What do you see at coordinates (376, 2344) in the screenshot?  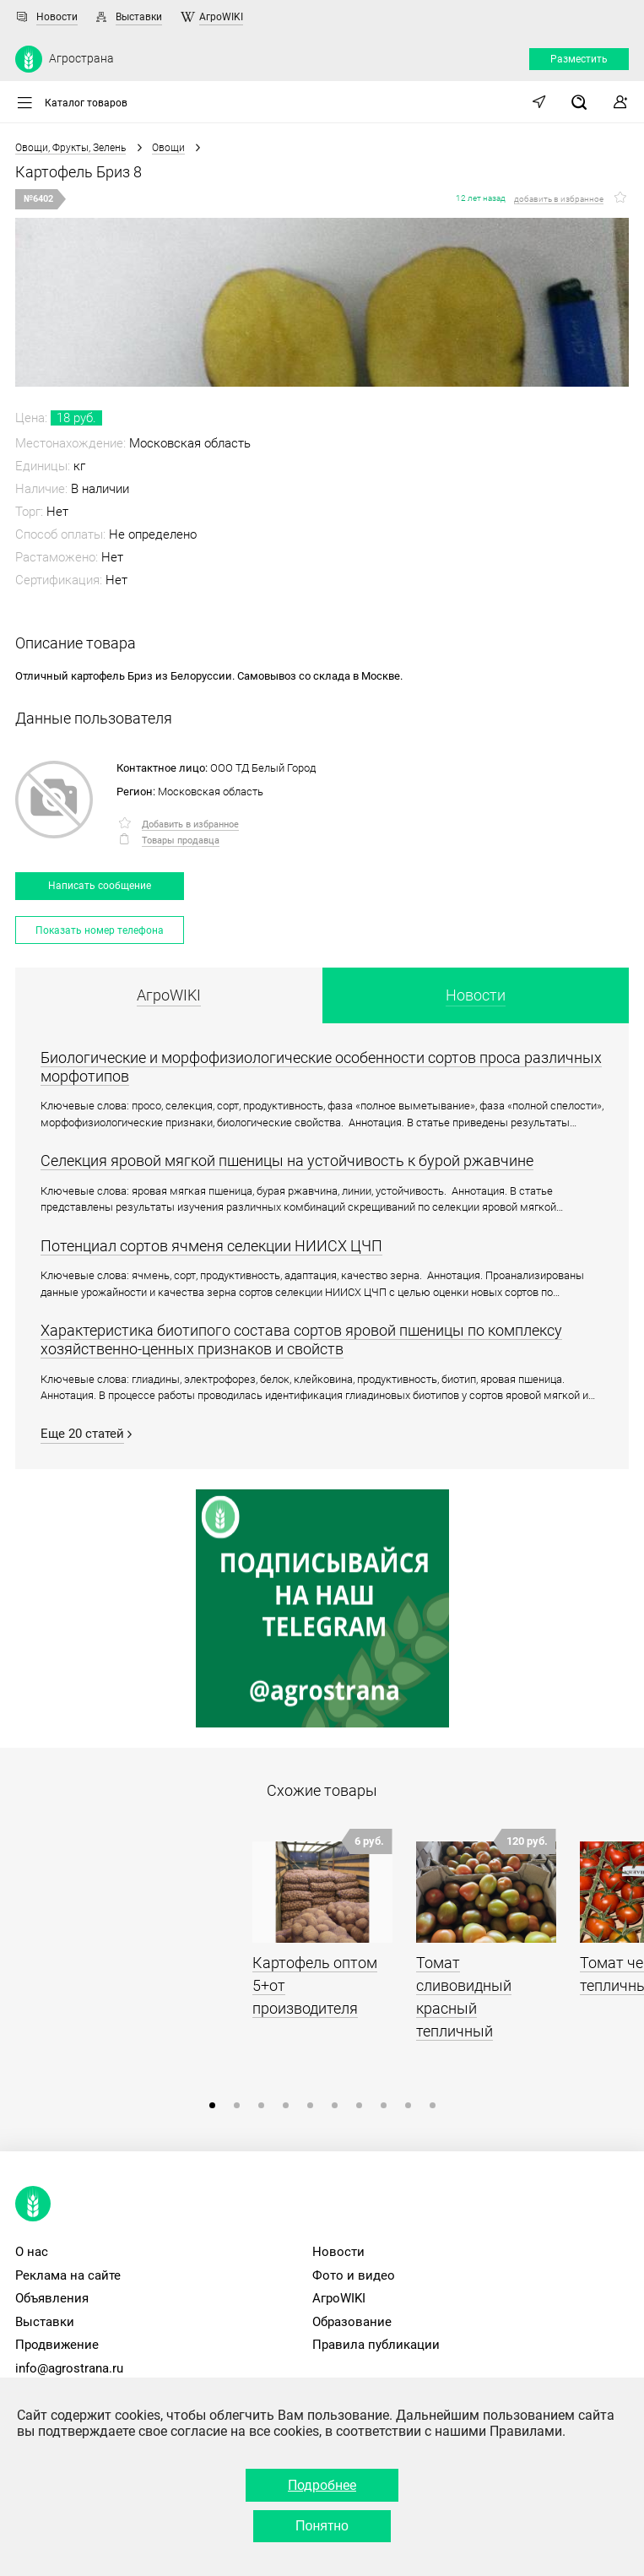 I see `Правила публикации` at bounding box center [376, 2344].